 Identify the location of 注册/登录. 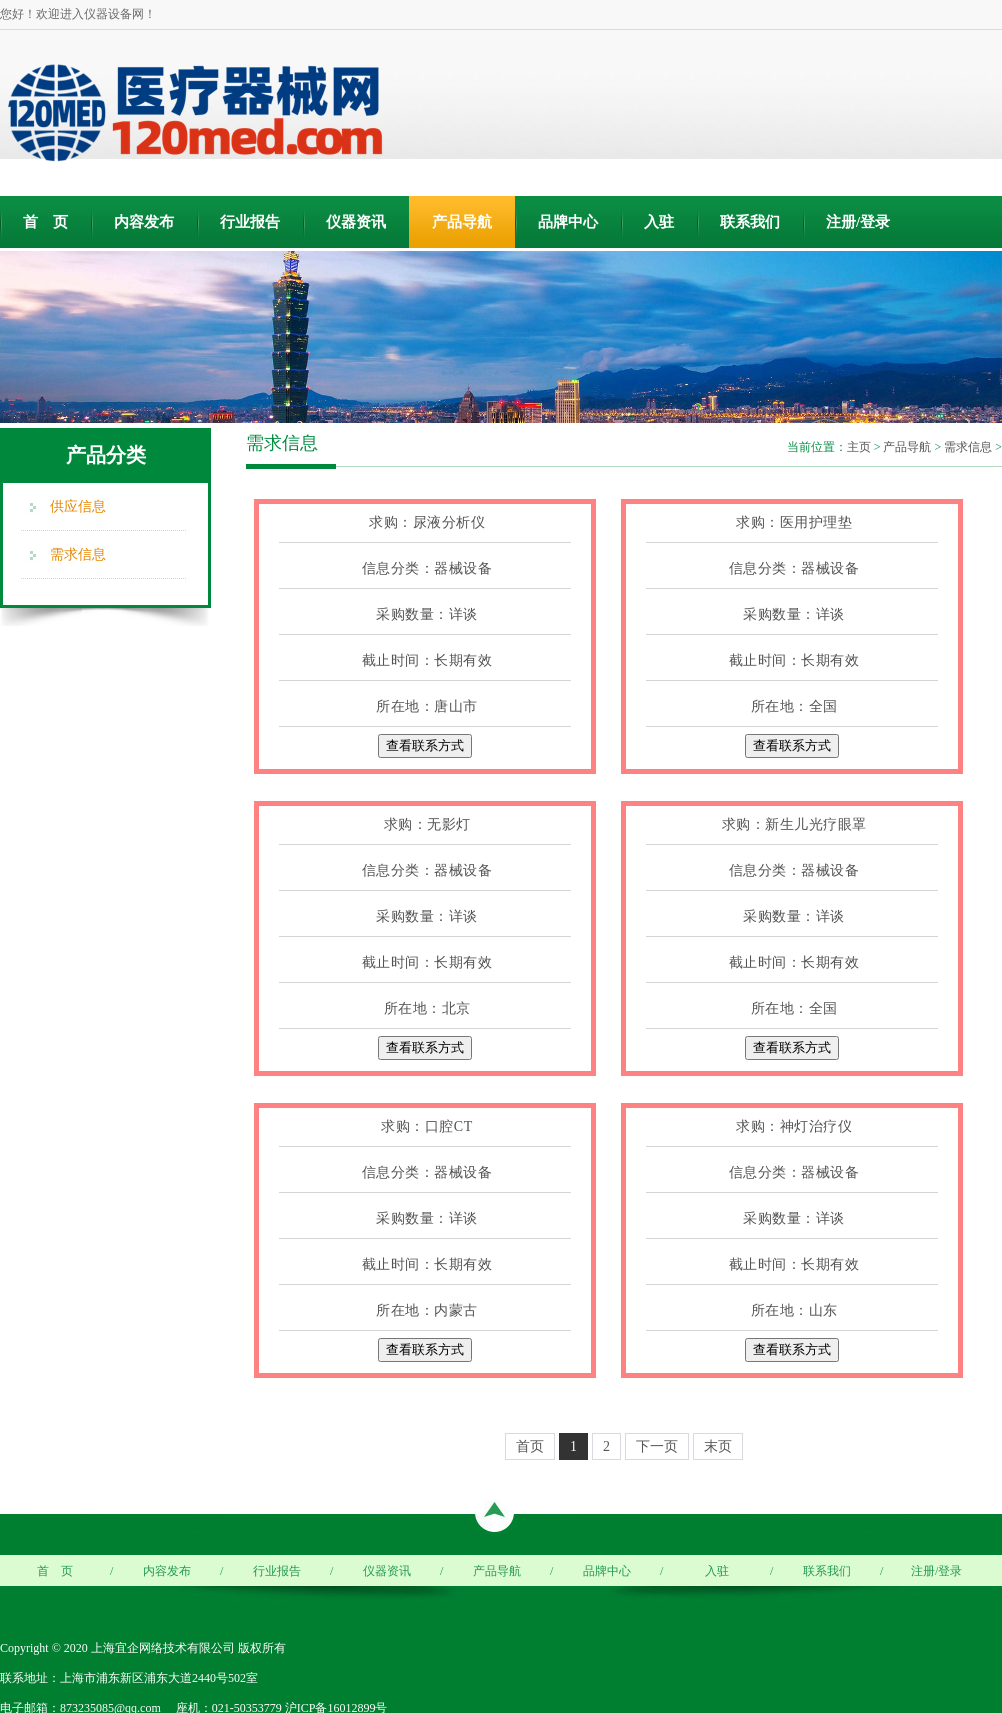
(858, 222).